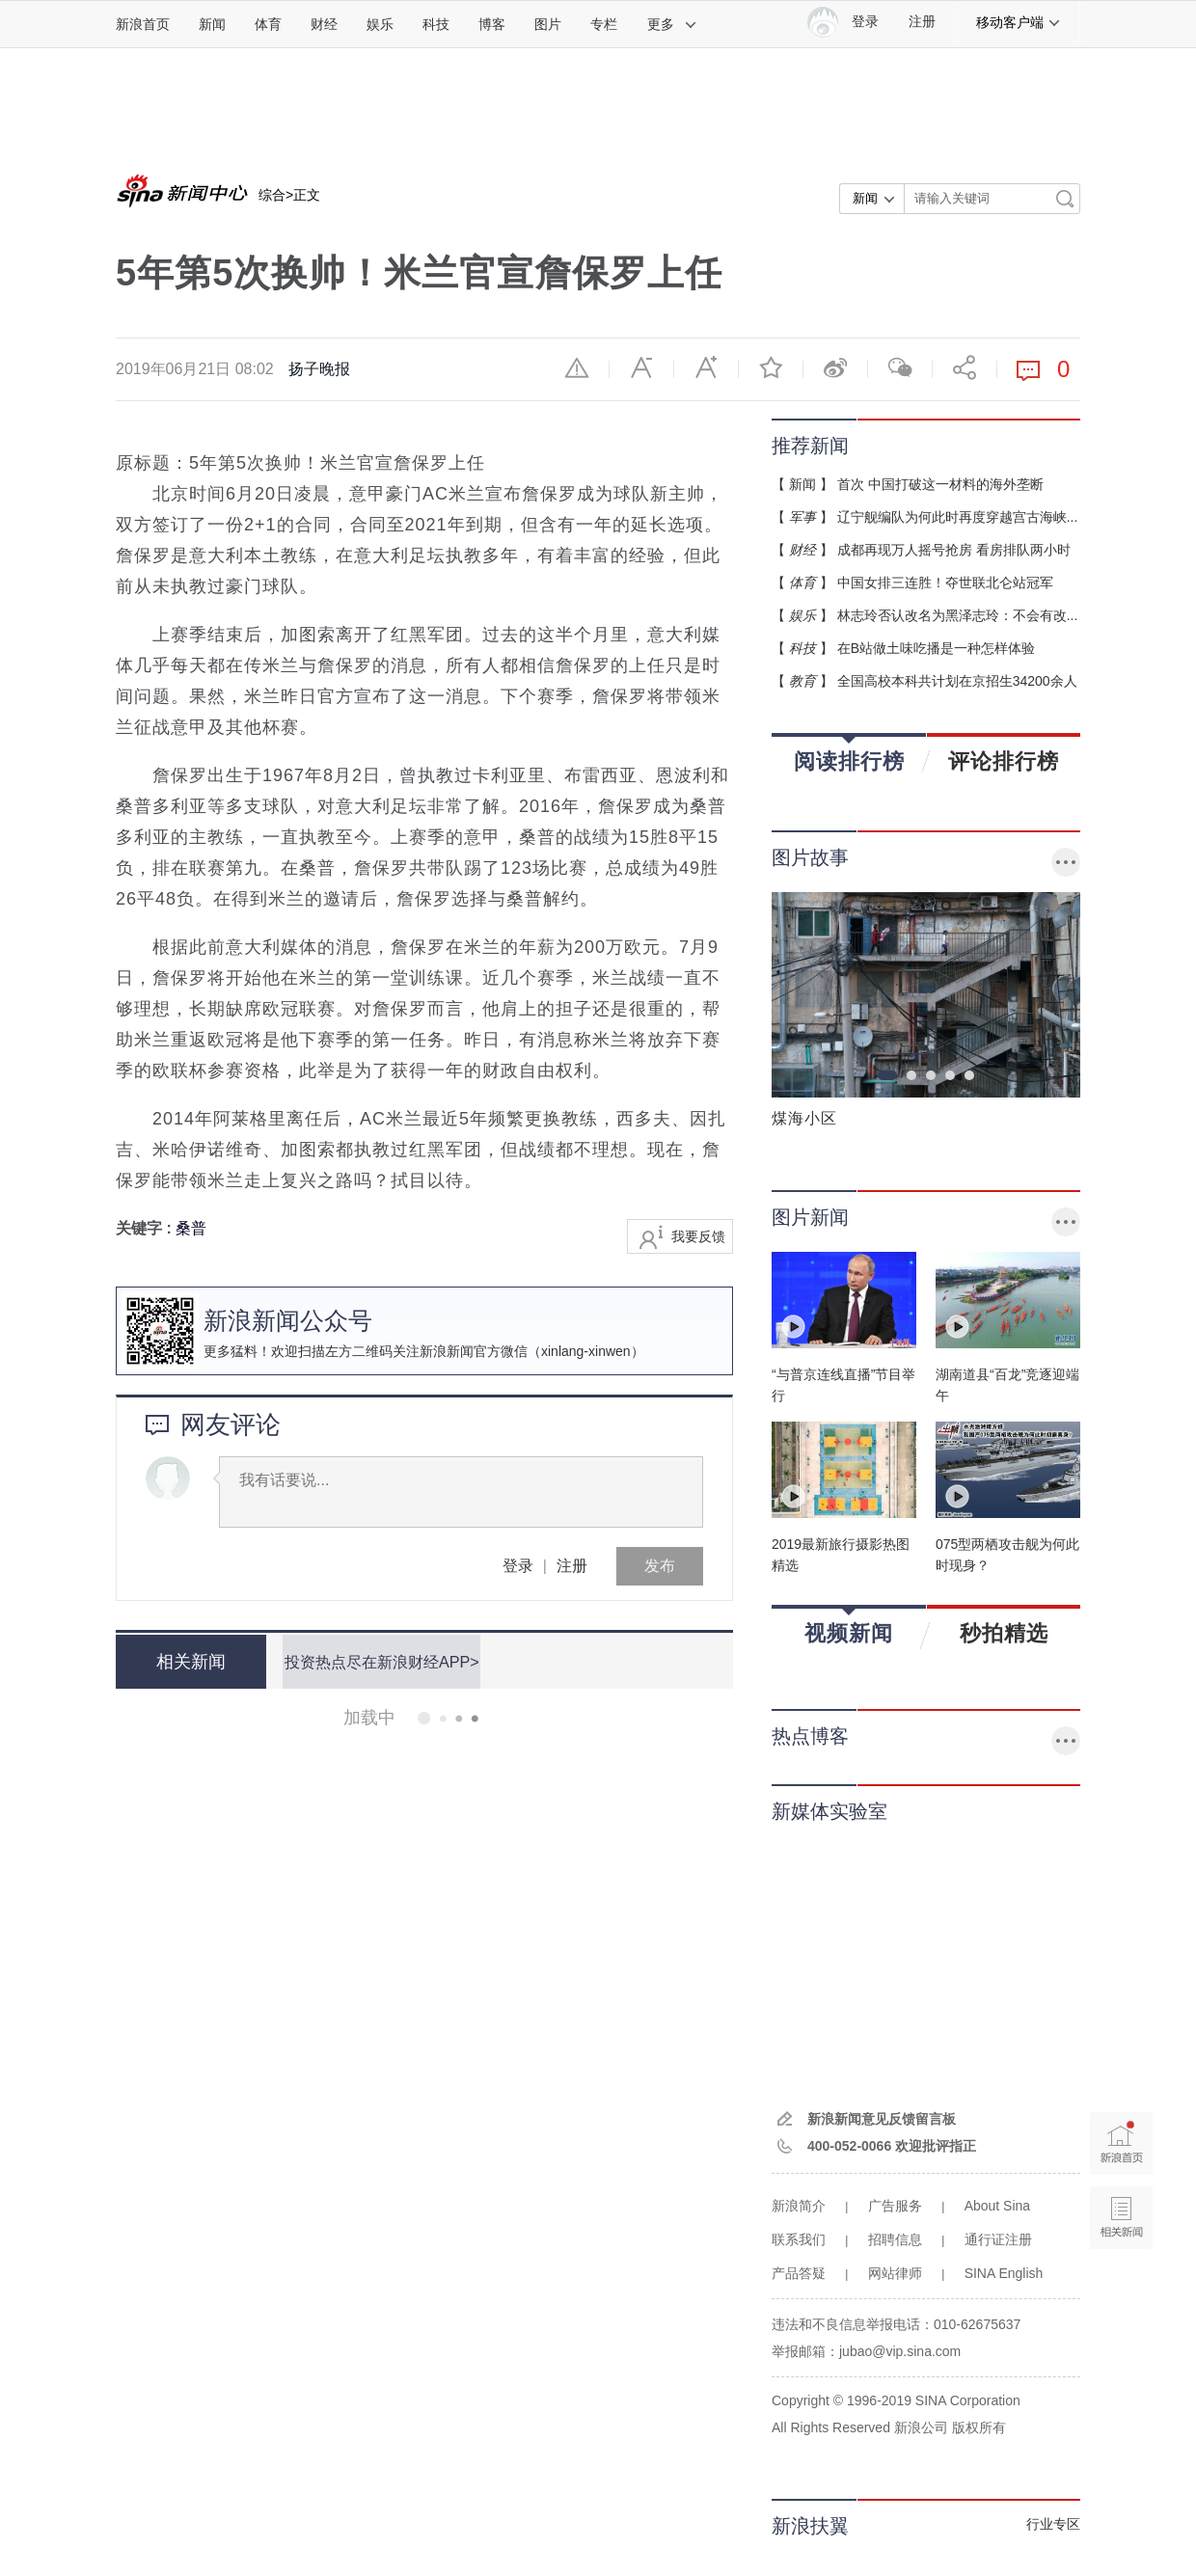 The width and height of the screenshot is (1196, 2576). What do you see at coordinates (1053, 2524) in the screenshot?
I see `行业专区` at bounding box center [1053, 2524].